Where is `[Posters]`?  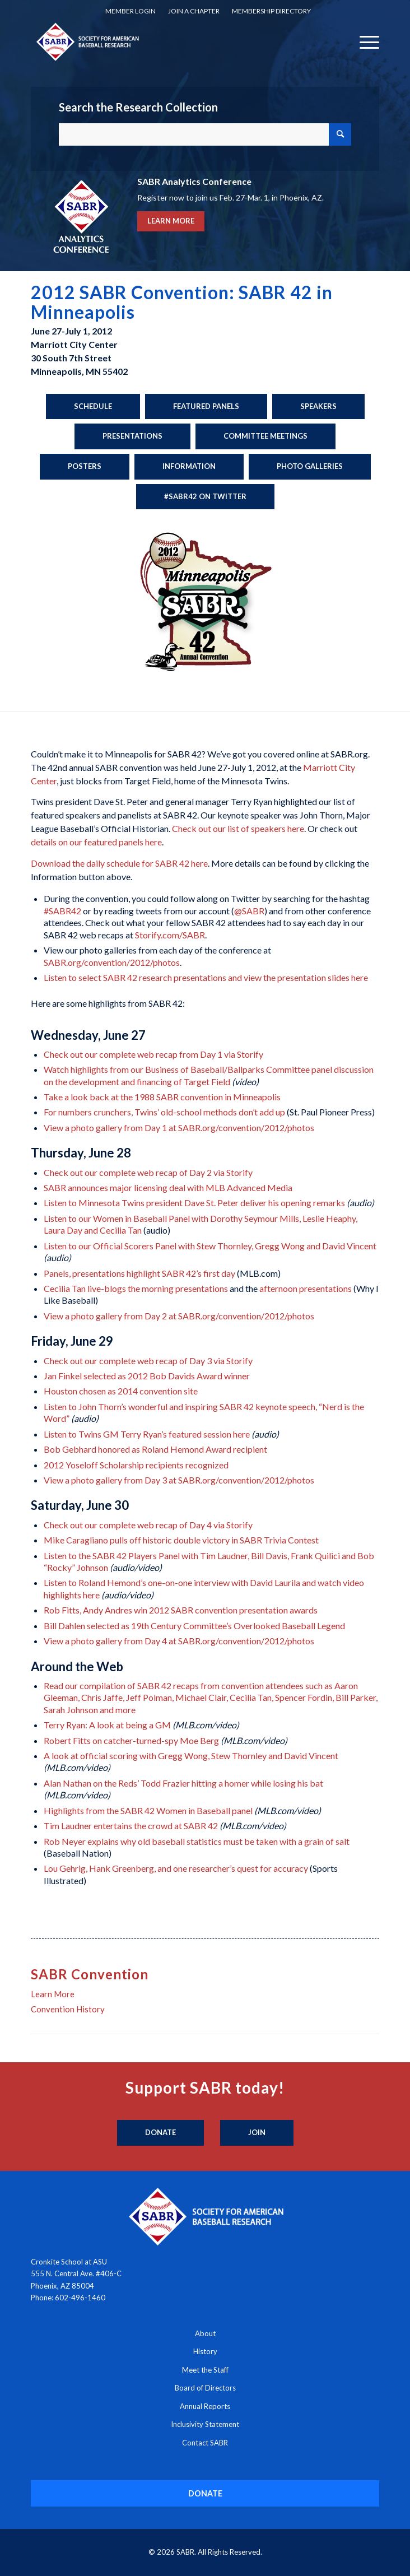
[Posters] is located at coordinates (84, 467).